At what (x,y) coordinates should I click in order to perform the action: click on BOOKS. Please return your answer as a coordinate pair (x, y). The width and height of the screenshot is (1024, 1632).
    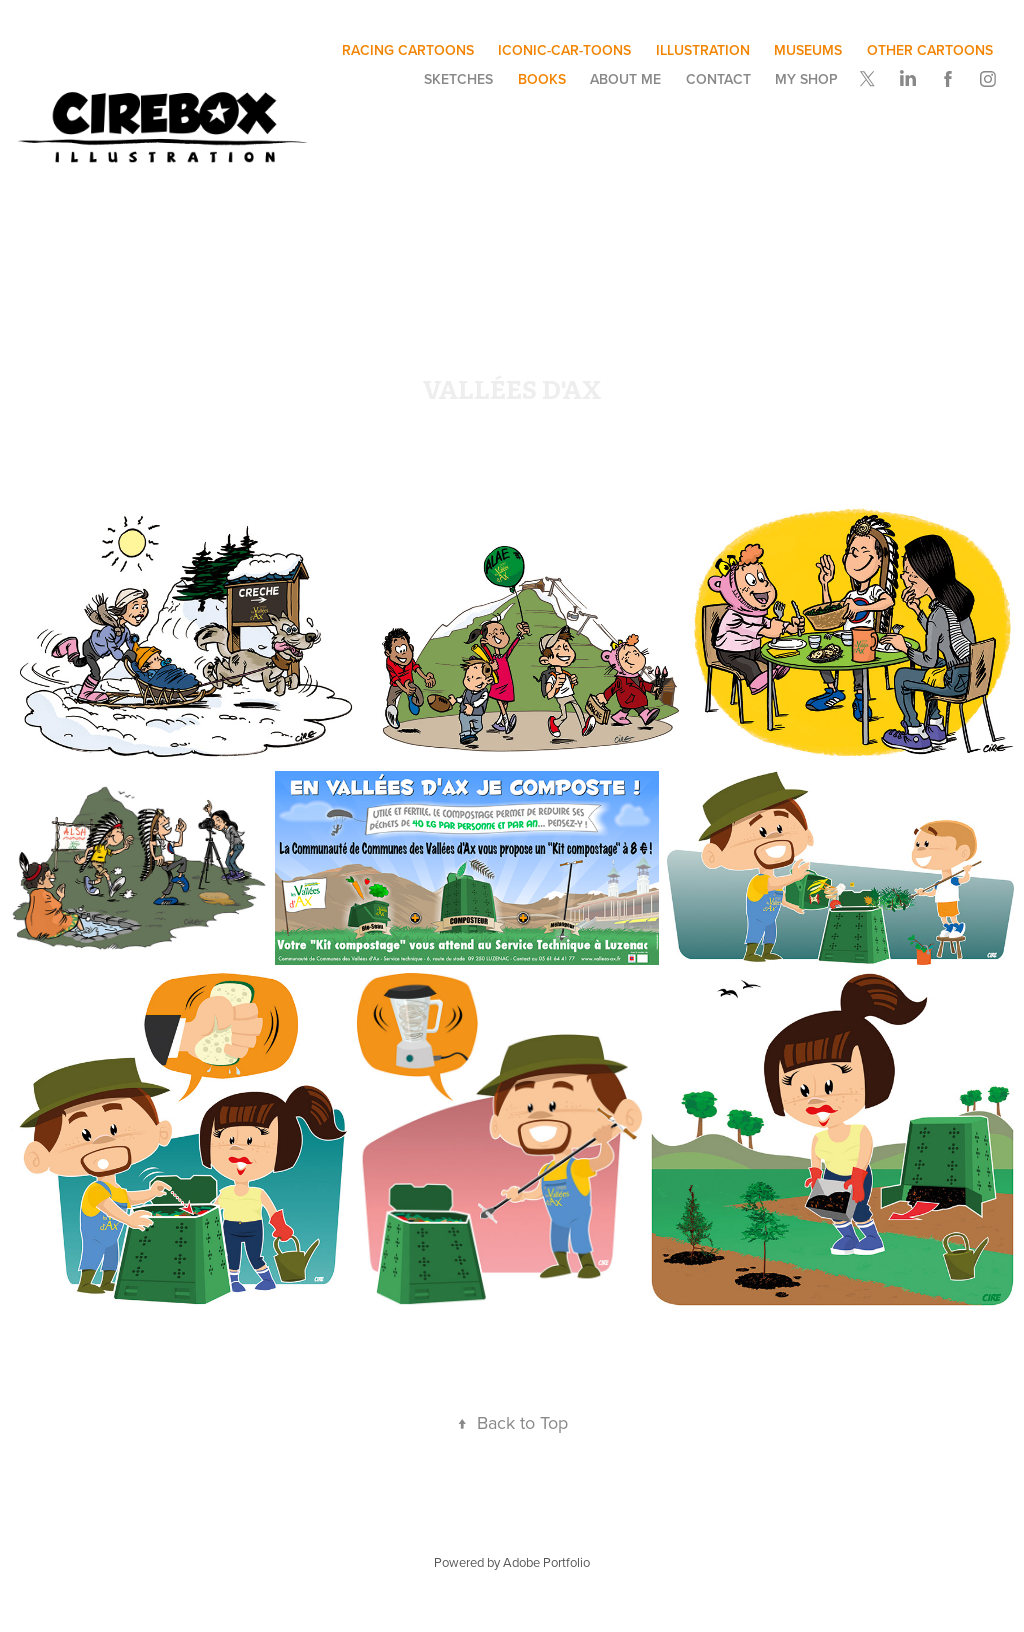
    Looking at the image, I should click on (542, 79).